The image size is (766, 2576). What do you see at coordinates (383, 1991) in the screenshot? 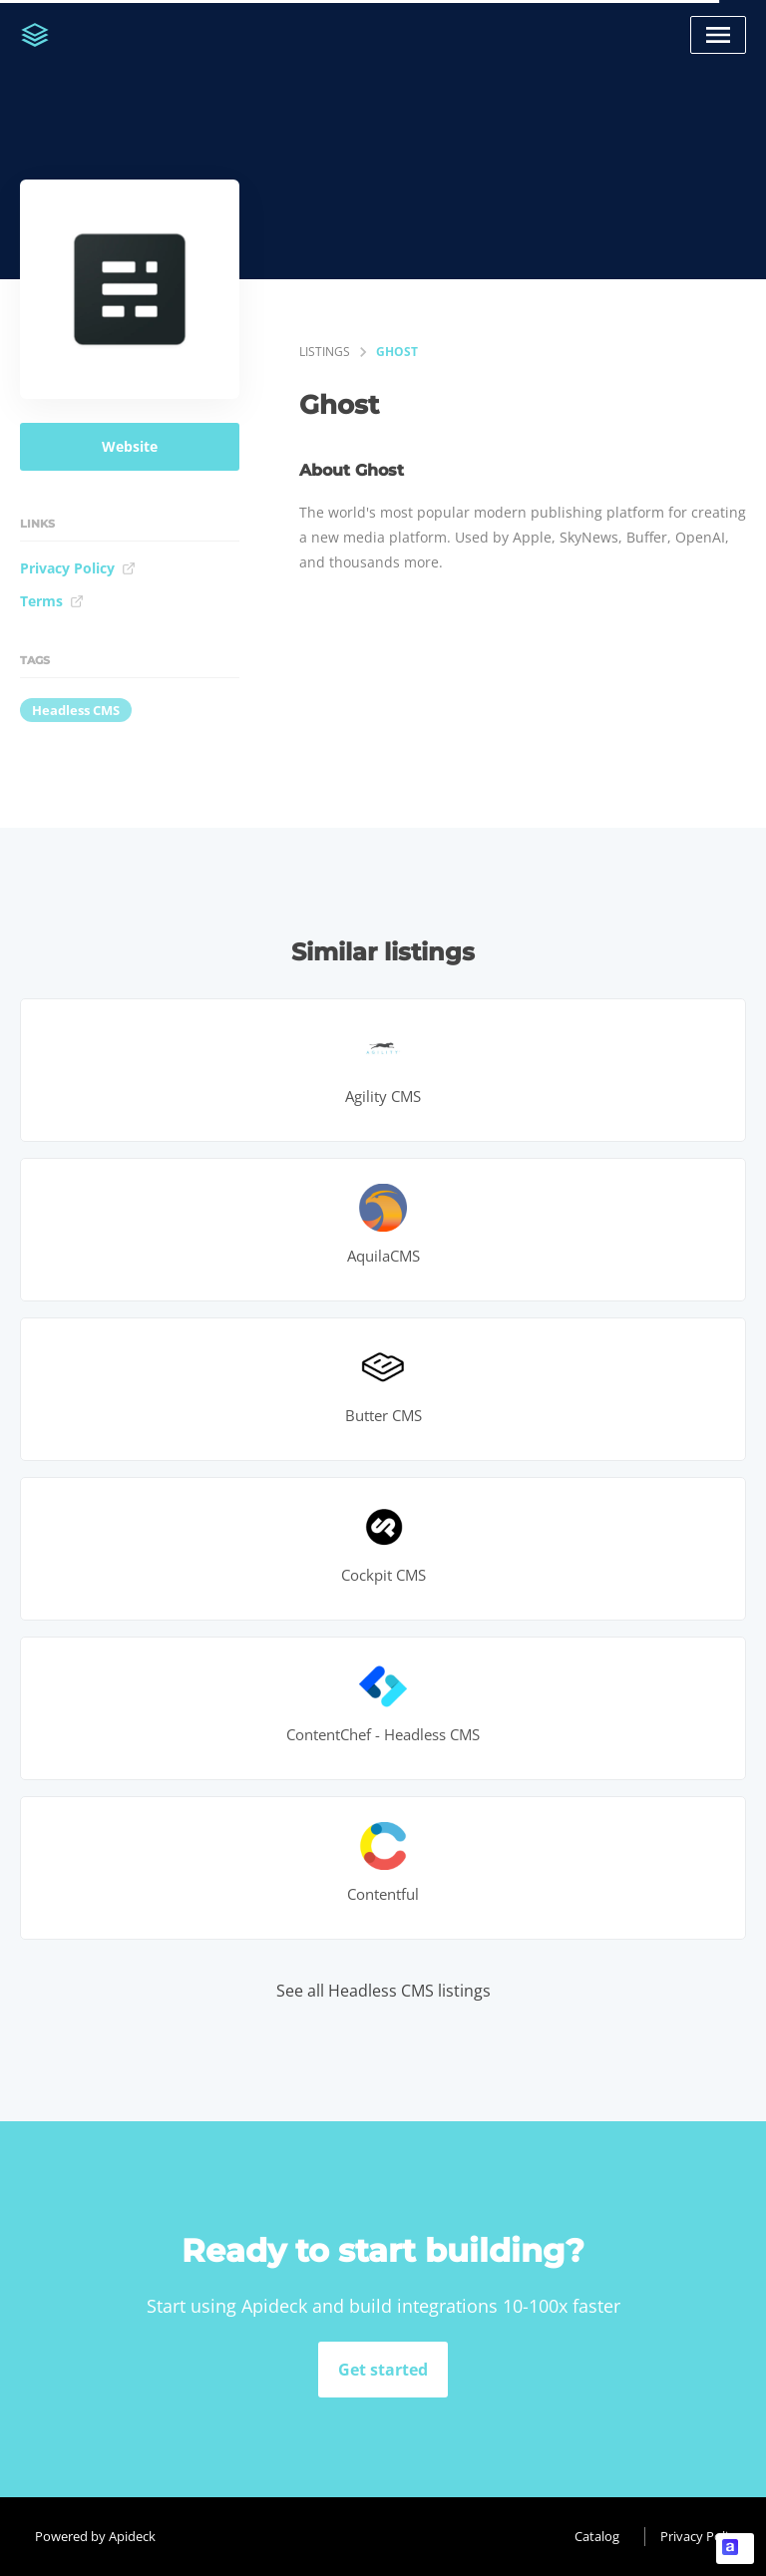
I see `See all Headless CMS listings` at bounding box center [383, 1991].